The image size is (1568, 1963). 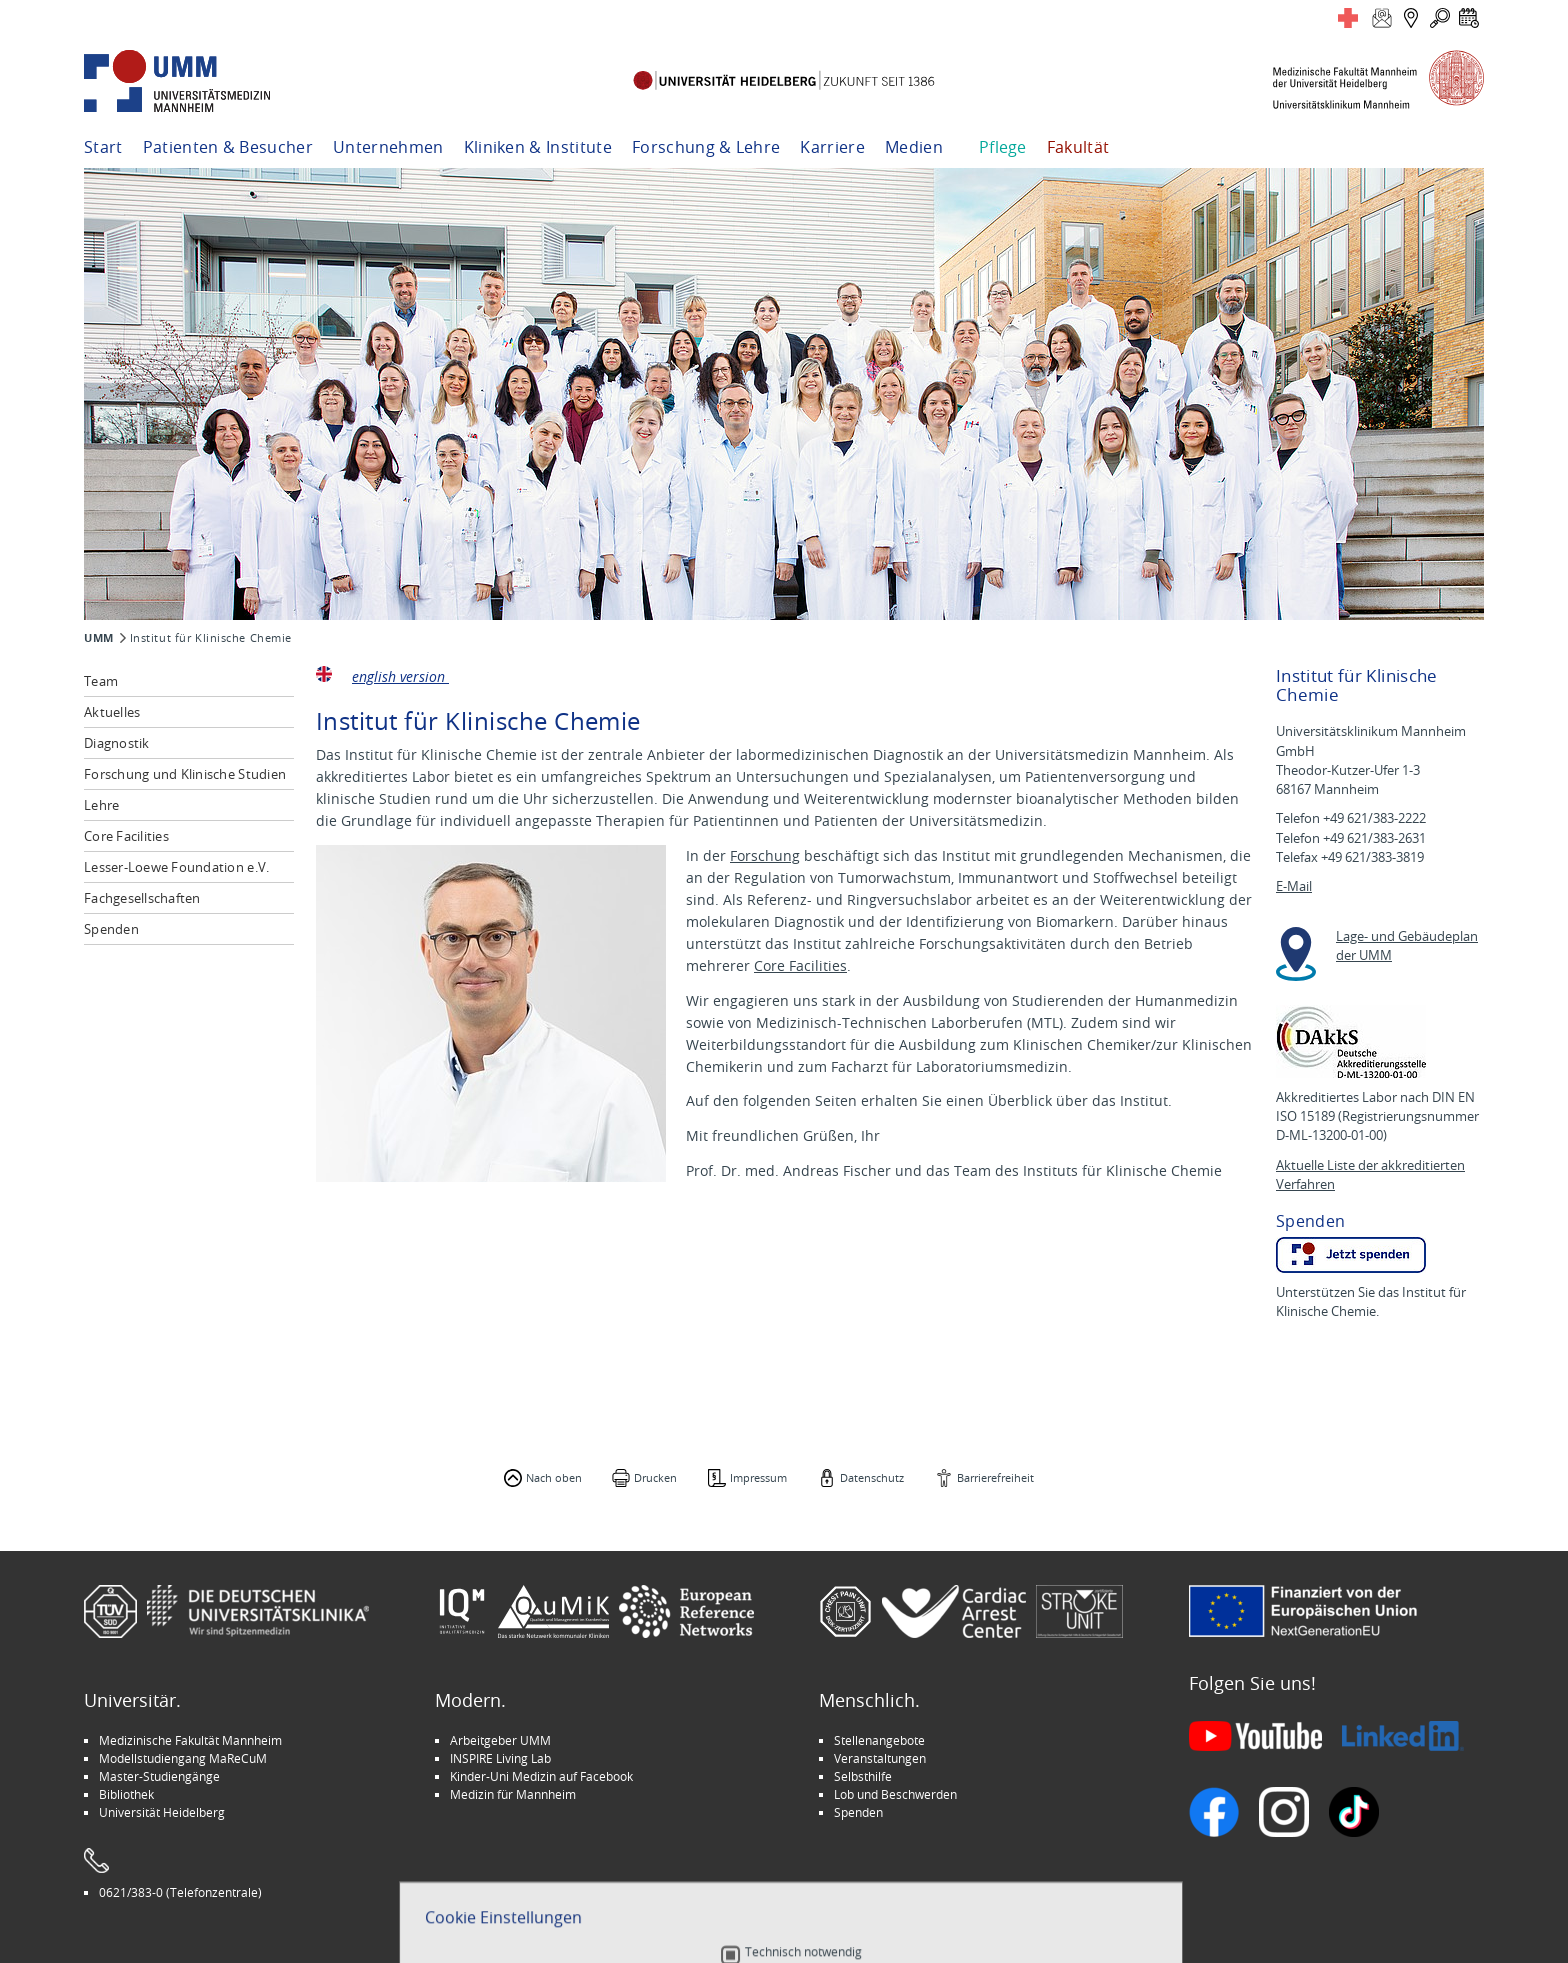 I want to click on Nach oben, so click(x=554, y=1477).